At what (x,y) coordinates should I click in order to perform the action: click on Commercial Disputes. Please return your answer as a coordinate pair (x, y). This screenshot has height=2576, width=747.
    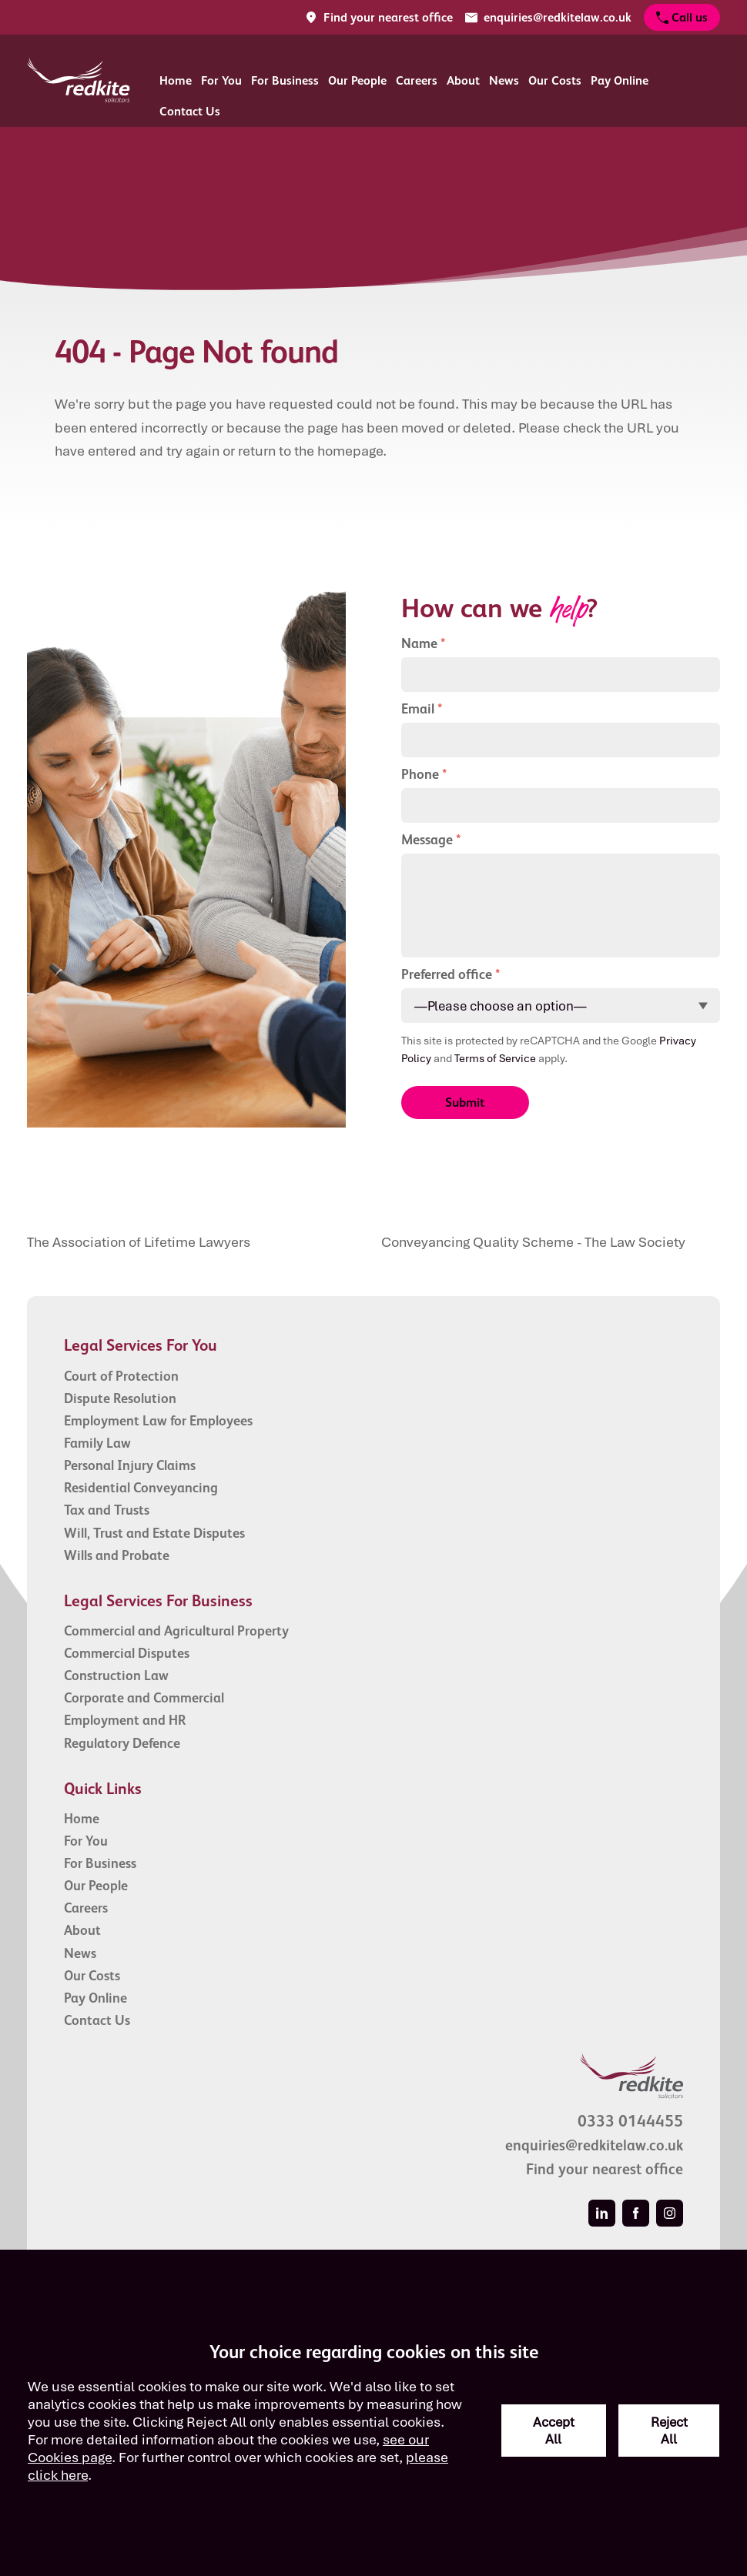
    Looking at the image, I should click on (126, 1653).